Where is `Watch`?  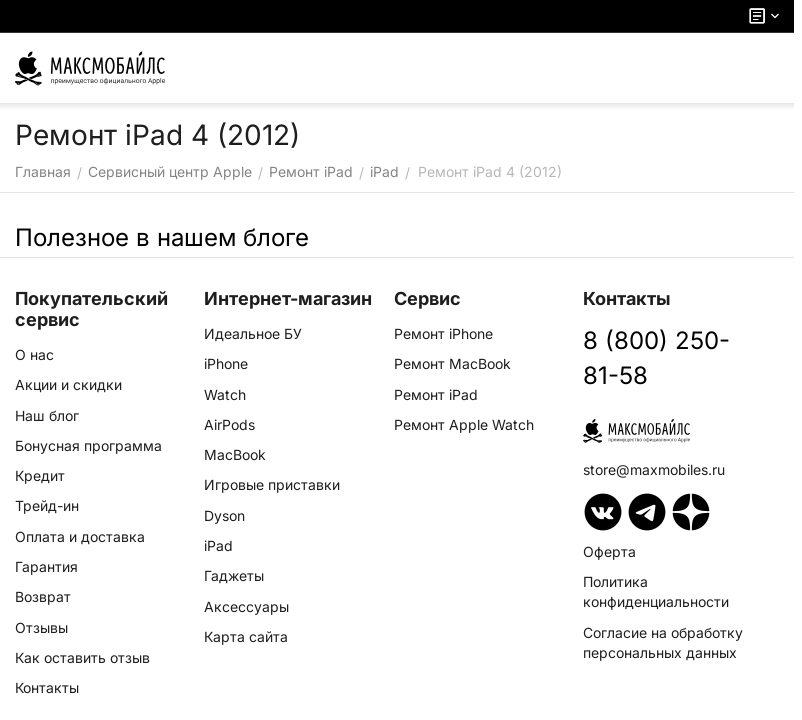 Watch is located at coordinates (225, 394).